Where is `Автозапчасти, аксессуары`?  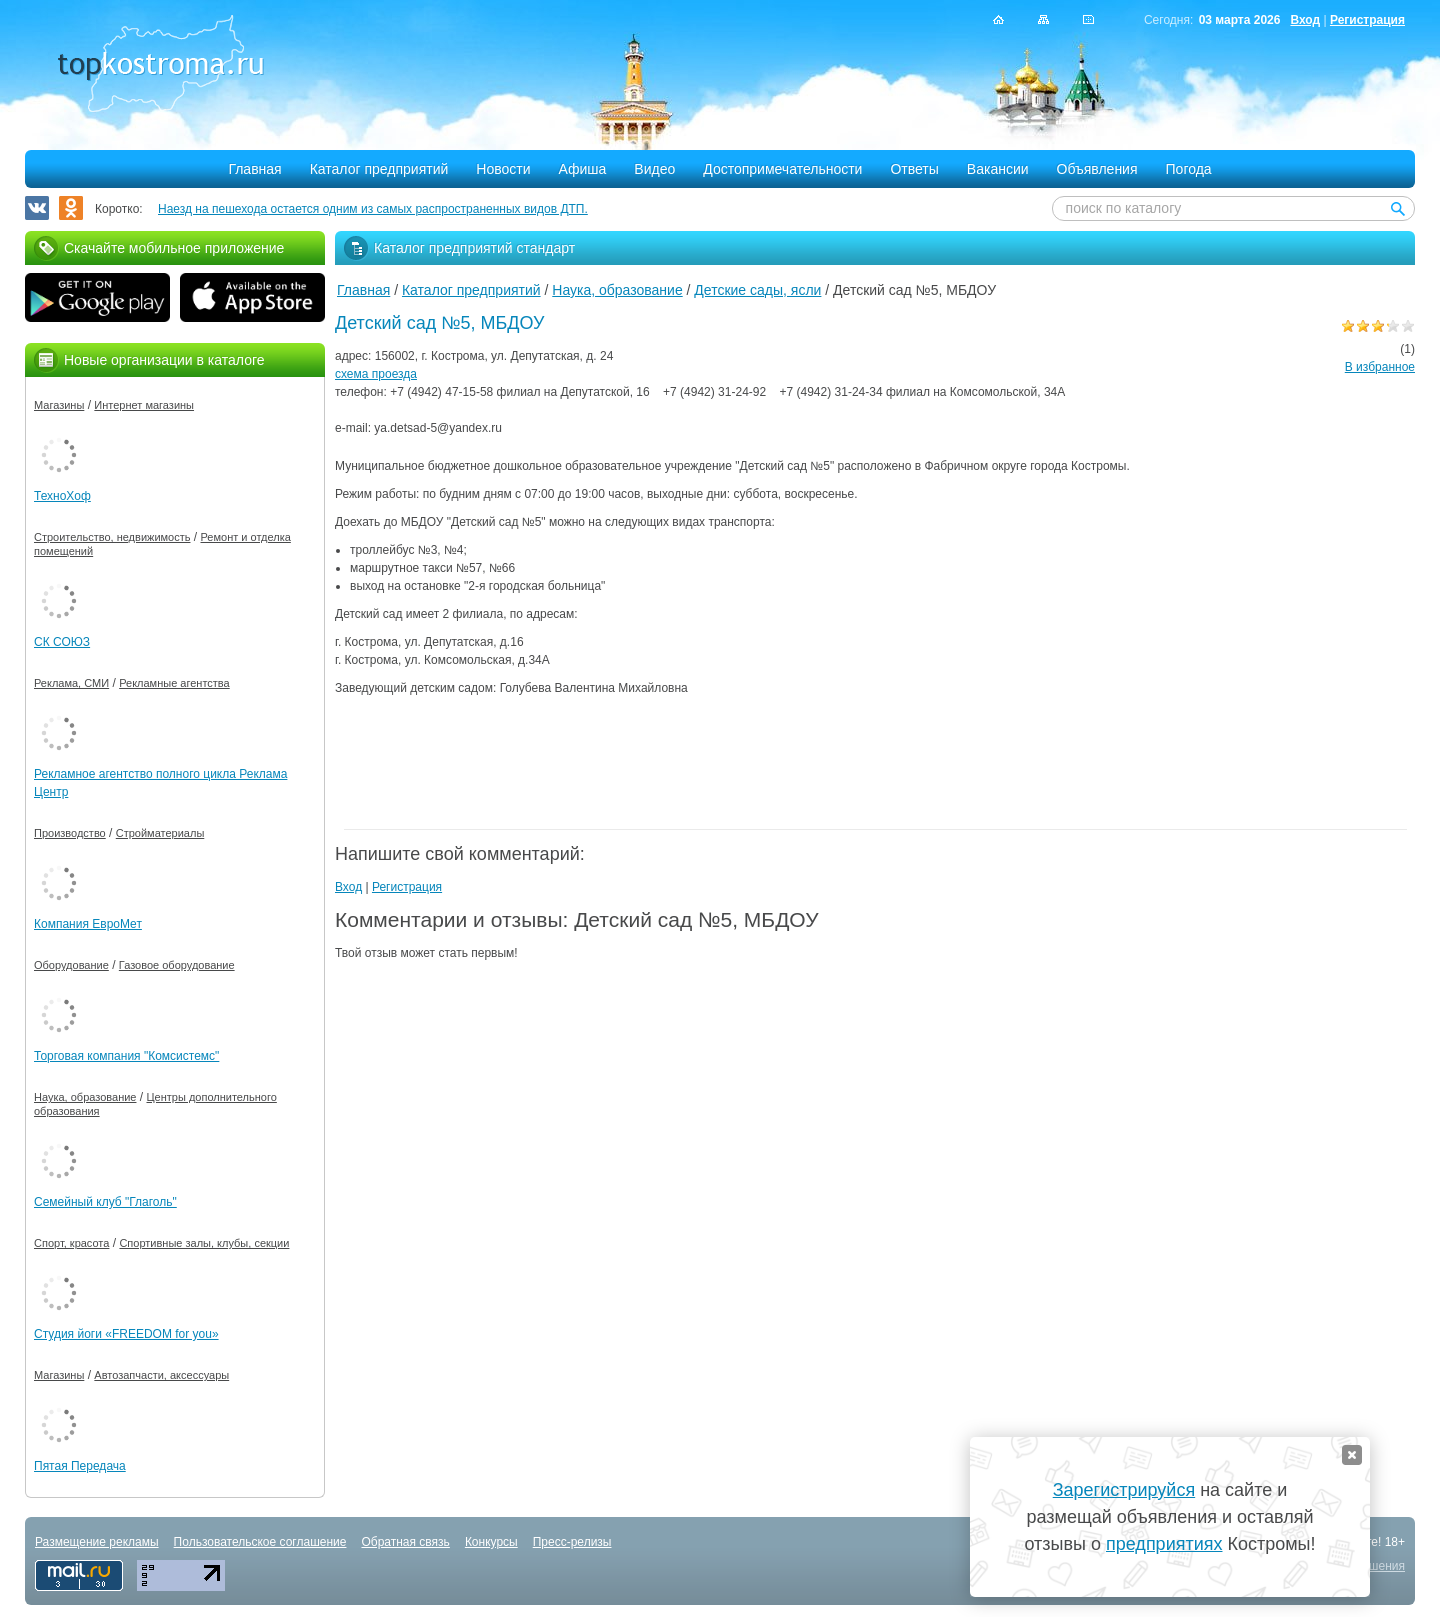 Автозапчасти, аксессуары is located at coordinates (161, 1375).